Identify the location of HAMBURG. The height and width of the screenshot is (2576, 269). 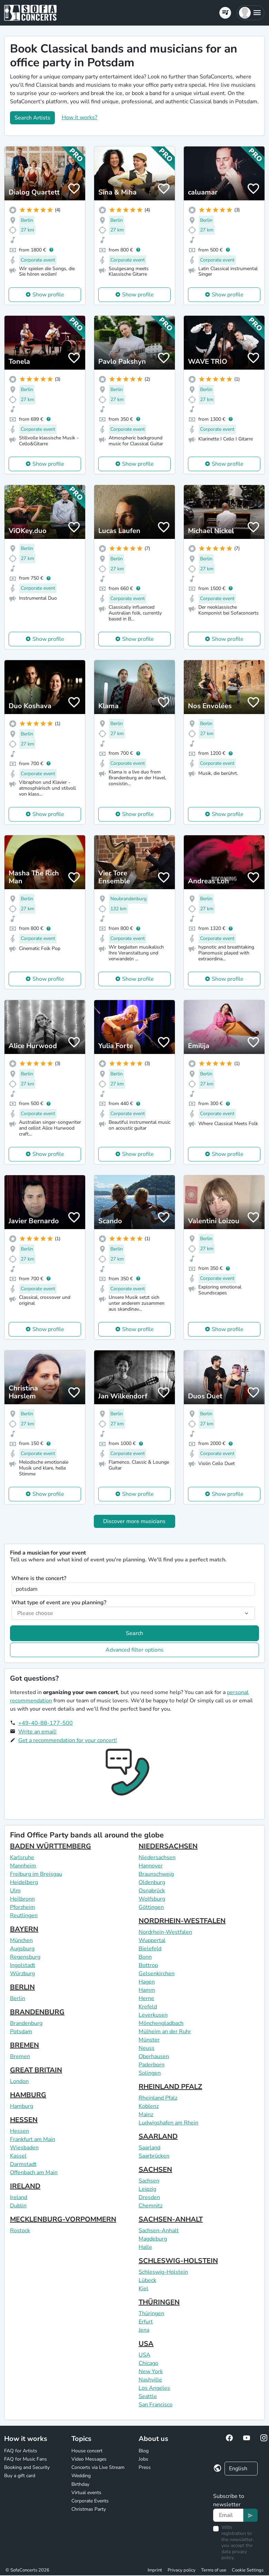
(28, 2095).